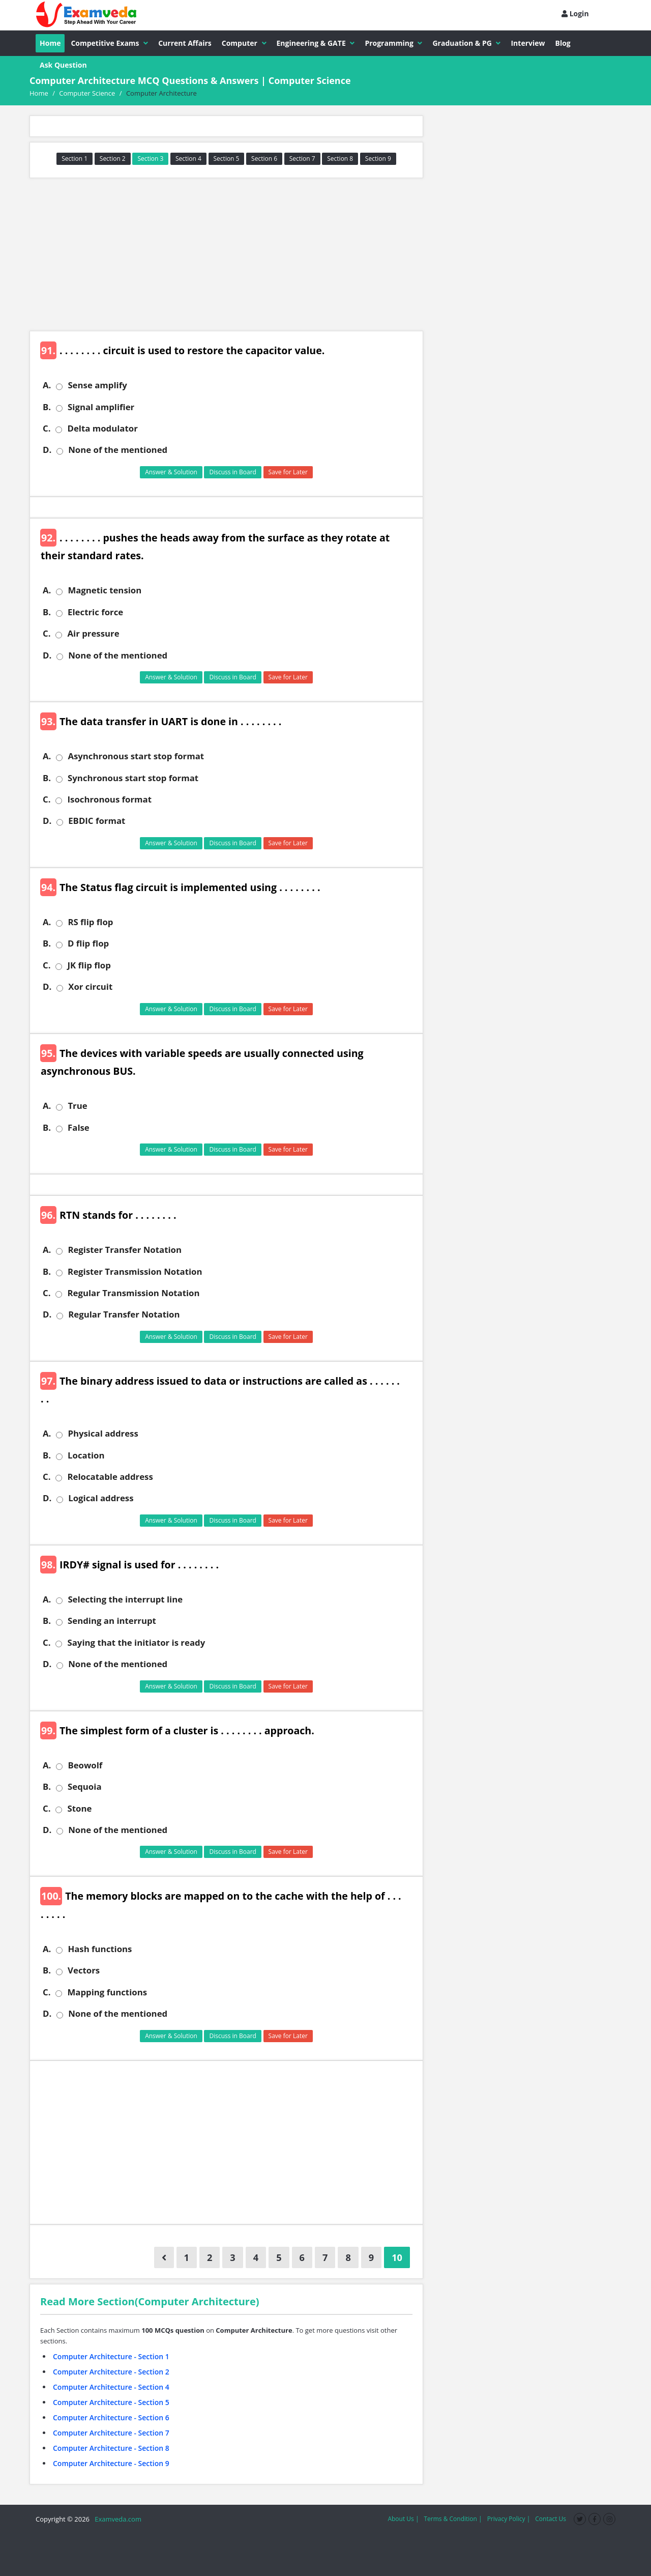 This screenshot has width=651, height=2576. Describe the element at coordinates (107, 1992) in the screenshot. I see `Mapping functions` at that location.